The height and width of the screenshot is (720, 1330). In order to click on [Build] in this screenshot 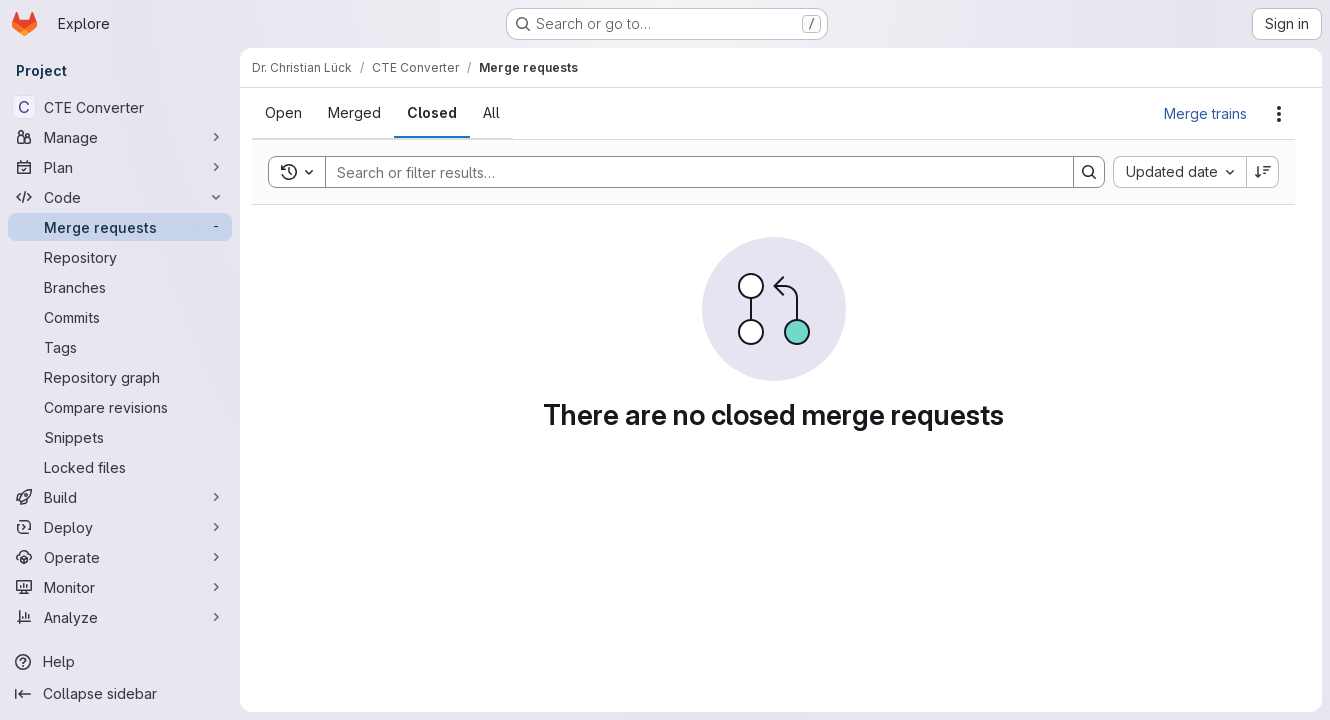, I will do `click(120, 497)`.